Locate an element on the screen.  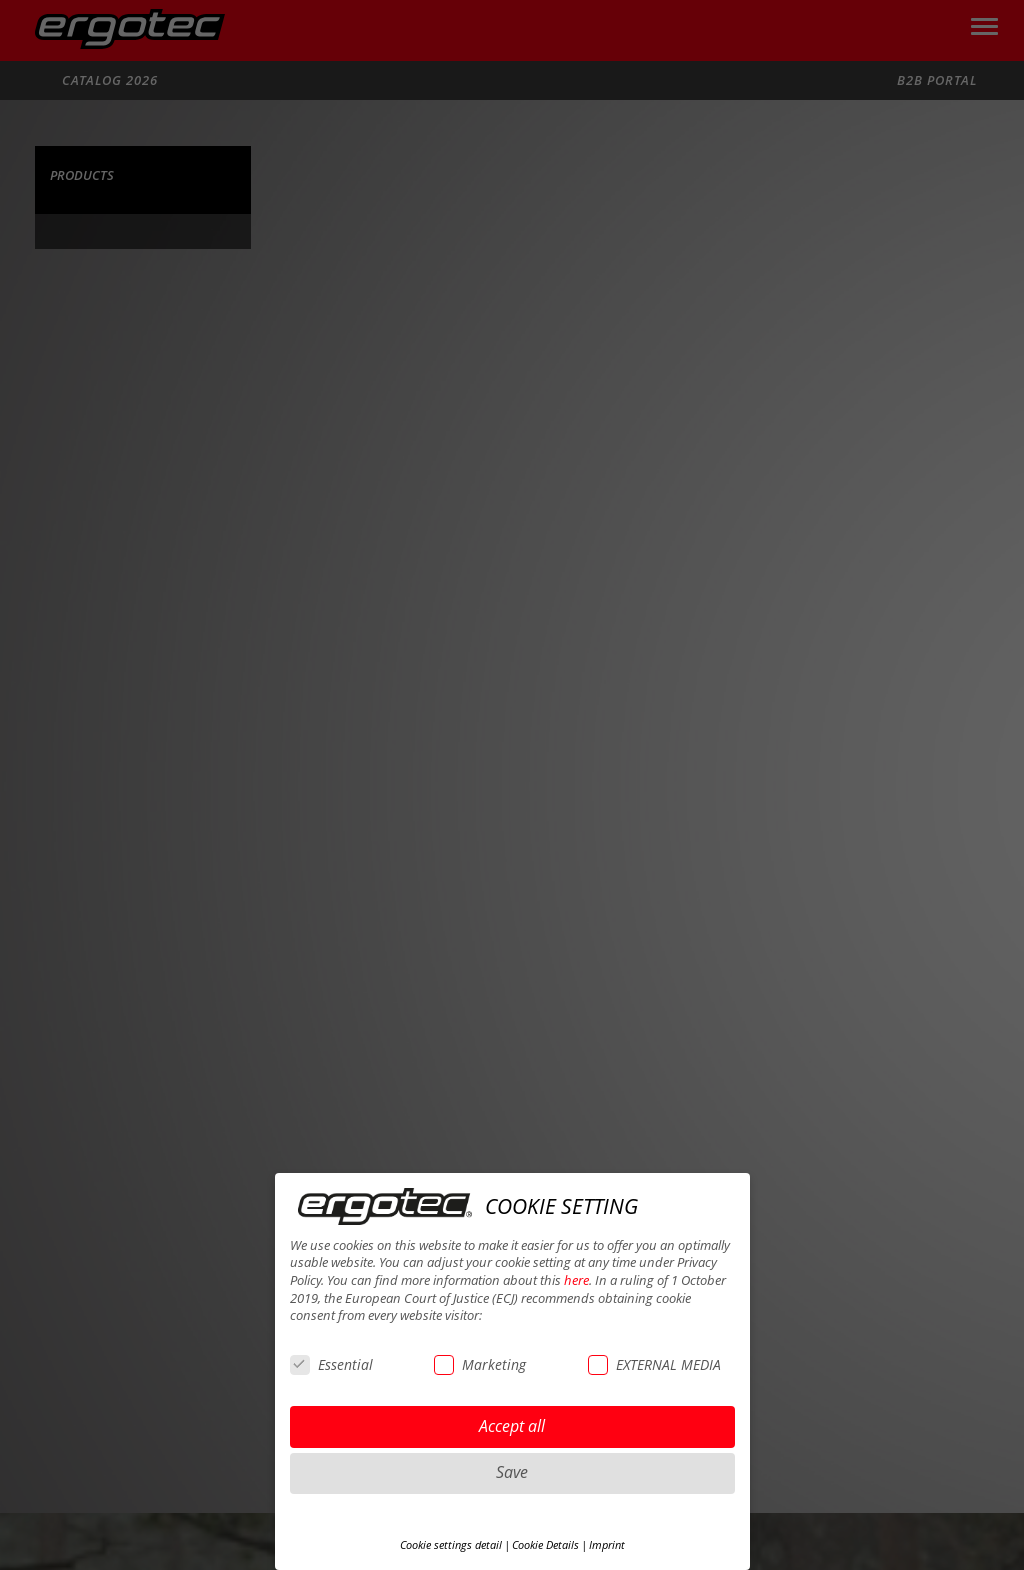
Marketing is located at coordinates (480, 1364).